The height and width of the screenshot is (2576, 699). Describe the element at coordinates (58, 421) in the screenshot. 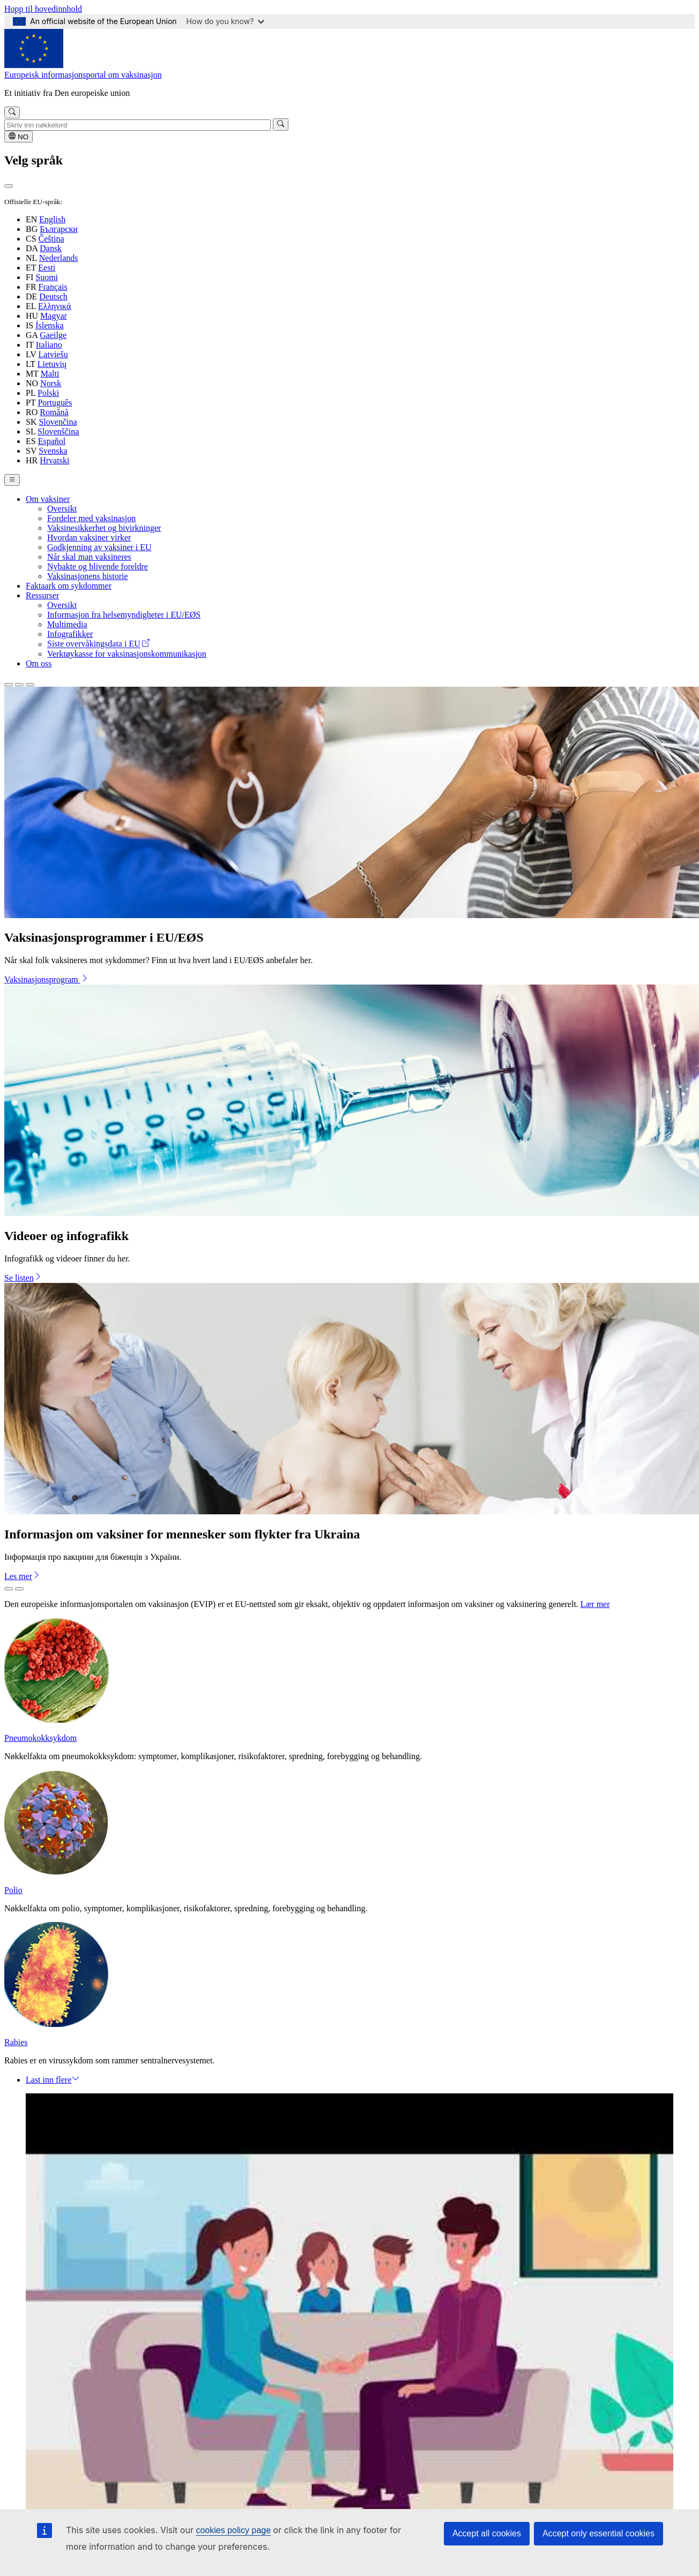

I see `Slovenčina` at that location.